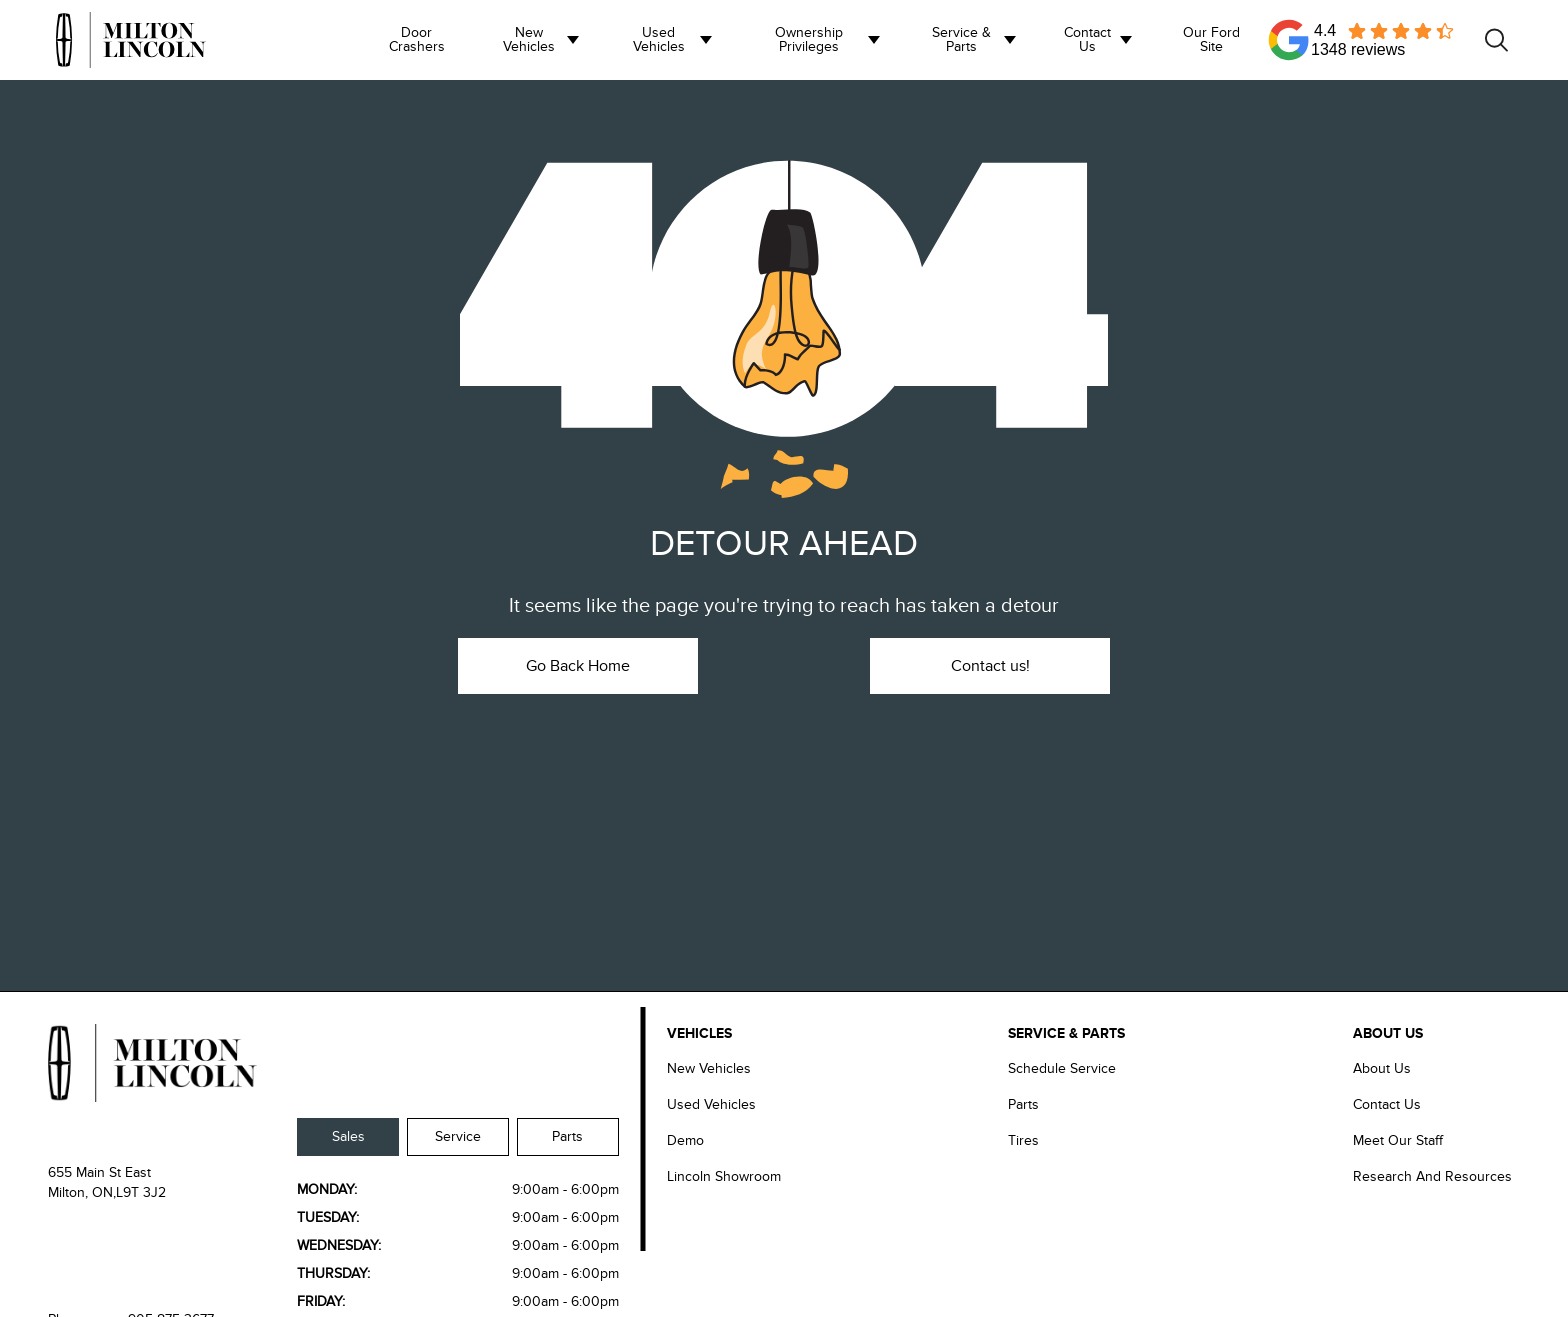 The image size is (1568, 1317). Describe the element at coordinates (1062, 1068) in the screenshot. I see `Schedule Service` at that location.